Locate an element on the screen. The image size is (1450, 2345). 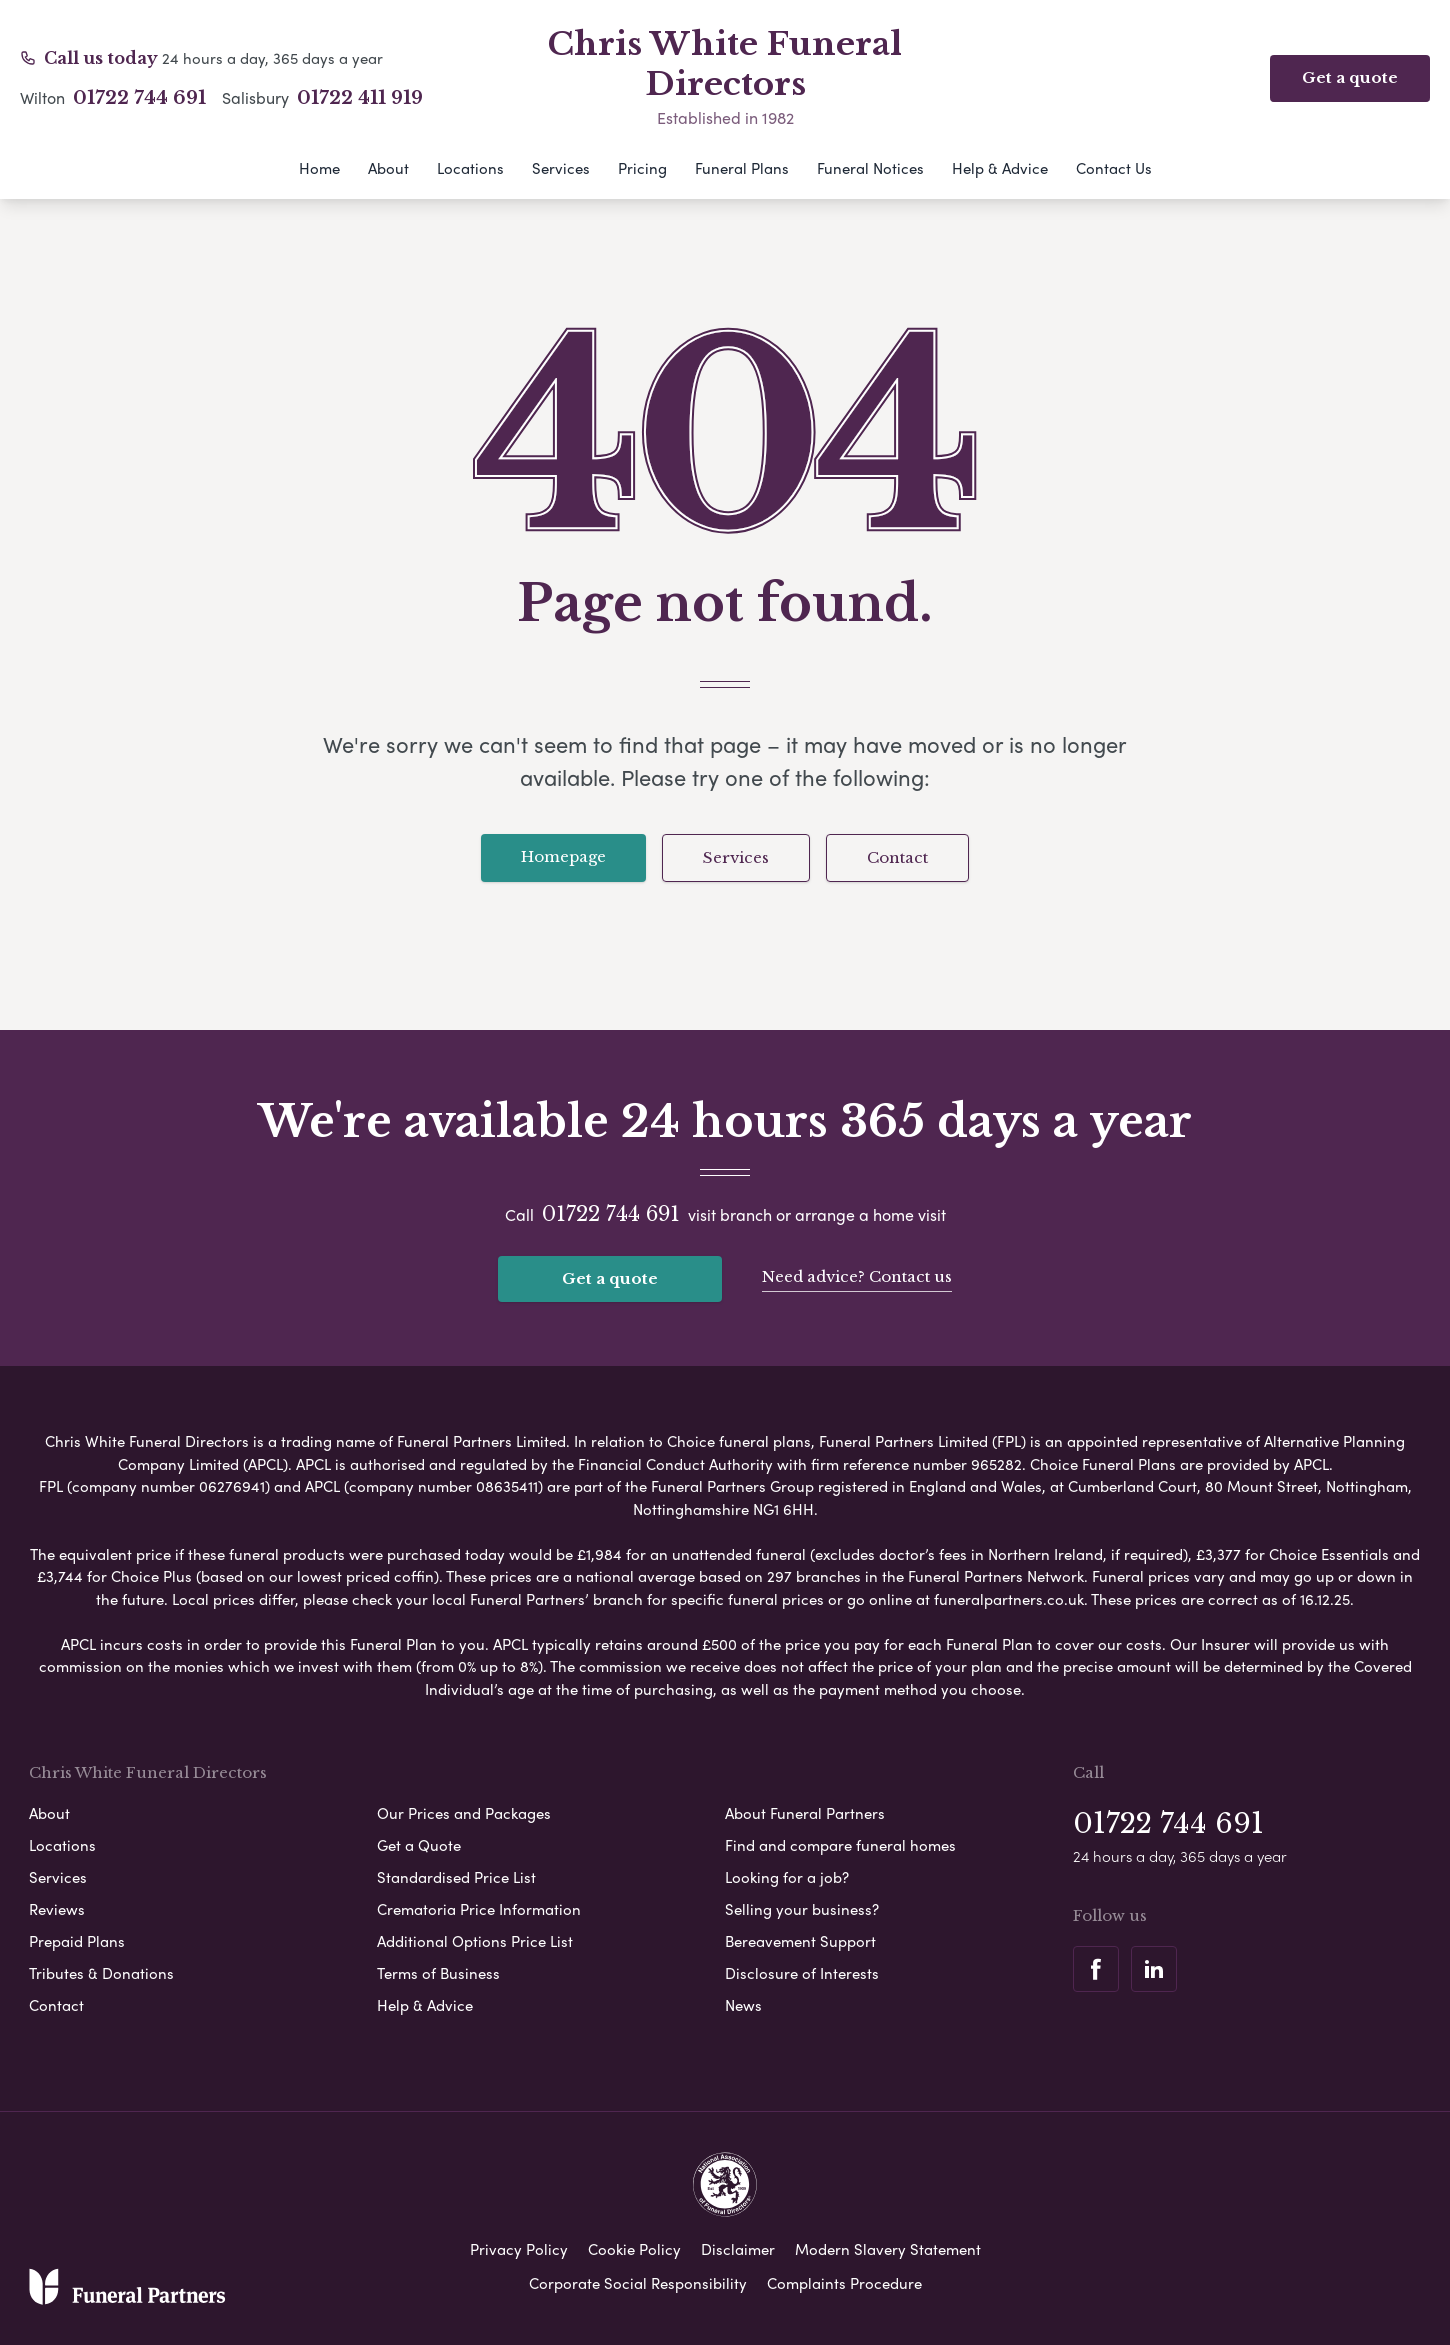
News is located at coordinates (743, 2005).